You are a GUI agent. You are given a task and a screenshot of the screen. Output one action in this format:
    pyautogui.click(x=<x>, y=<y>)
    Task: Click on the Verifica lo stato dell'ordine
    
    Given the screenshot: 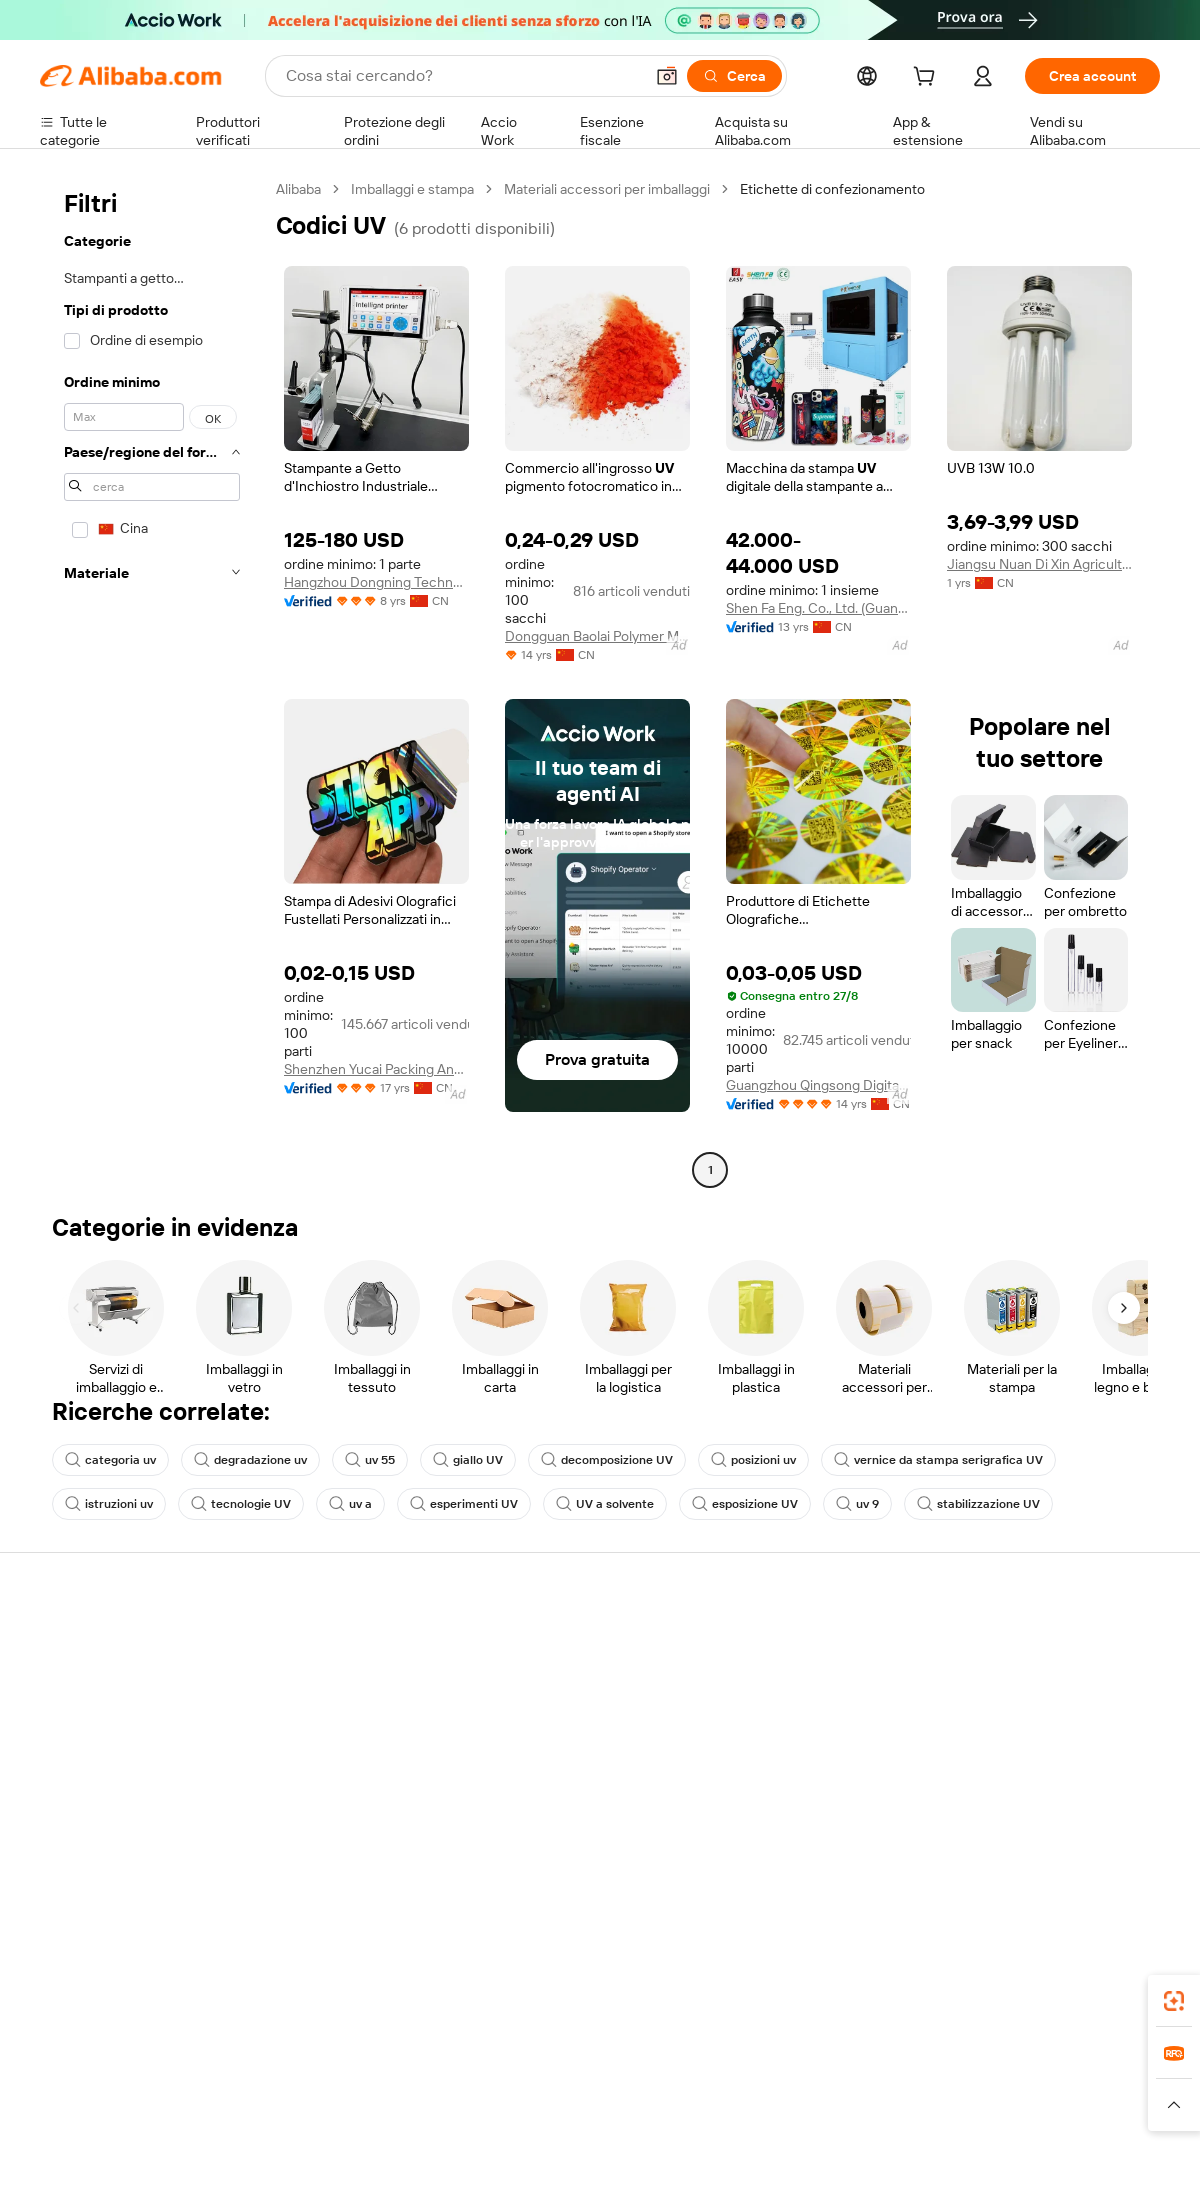 What is the action you would take?
    pyautogui.click(x=122, y=1720)
    